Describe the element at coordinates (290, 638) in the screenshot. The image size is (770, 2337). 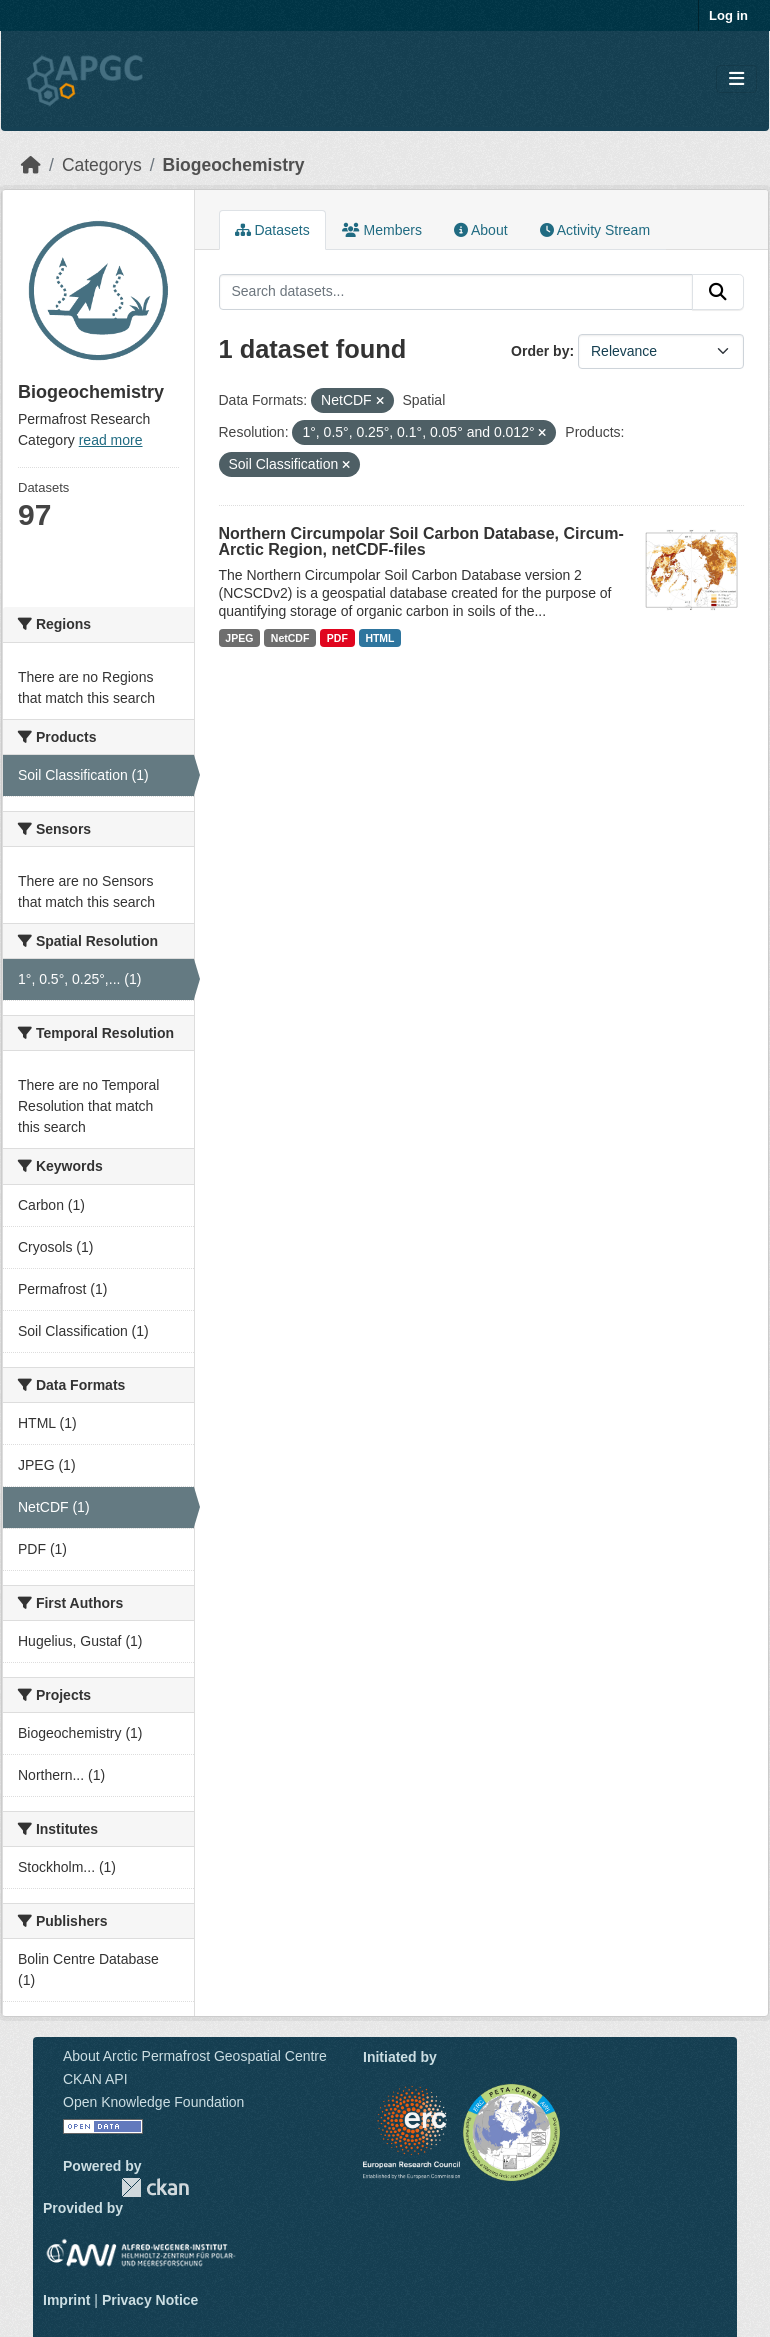
I see `NetCDF` at that location.